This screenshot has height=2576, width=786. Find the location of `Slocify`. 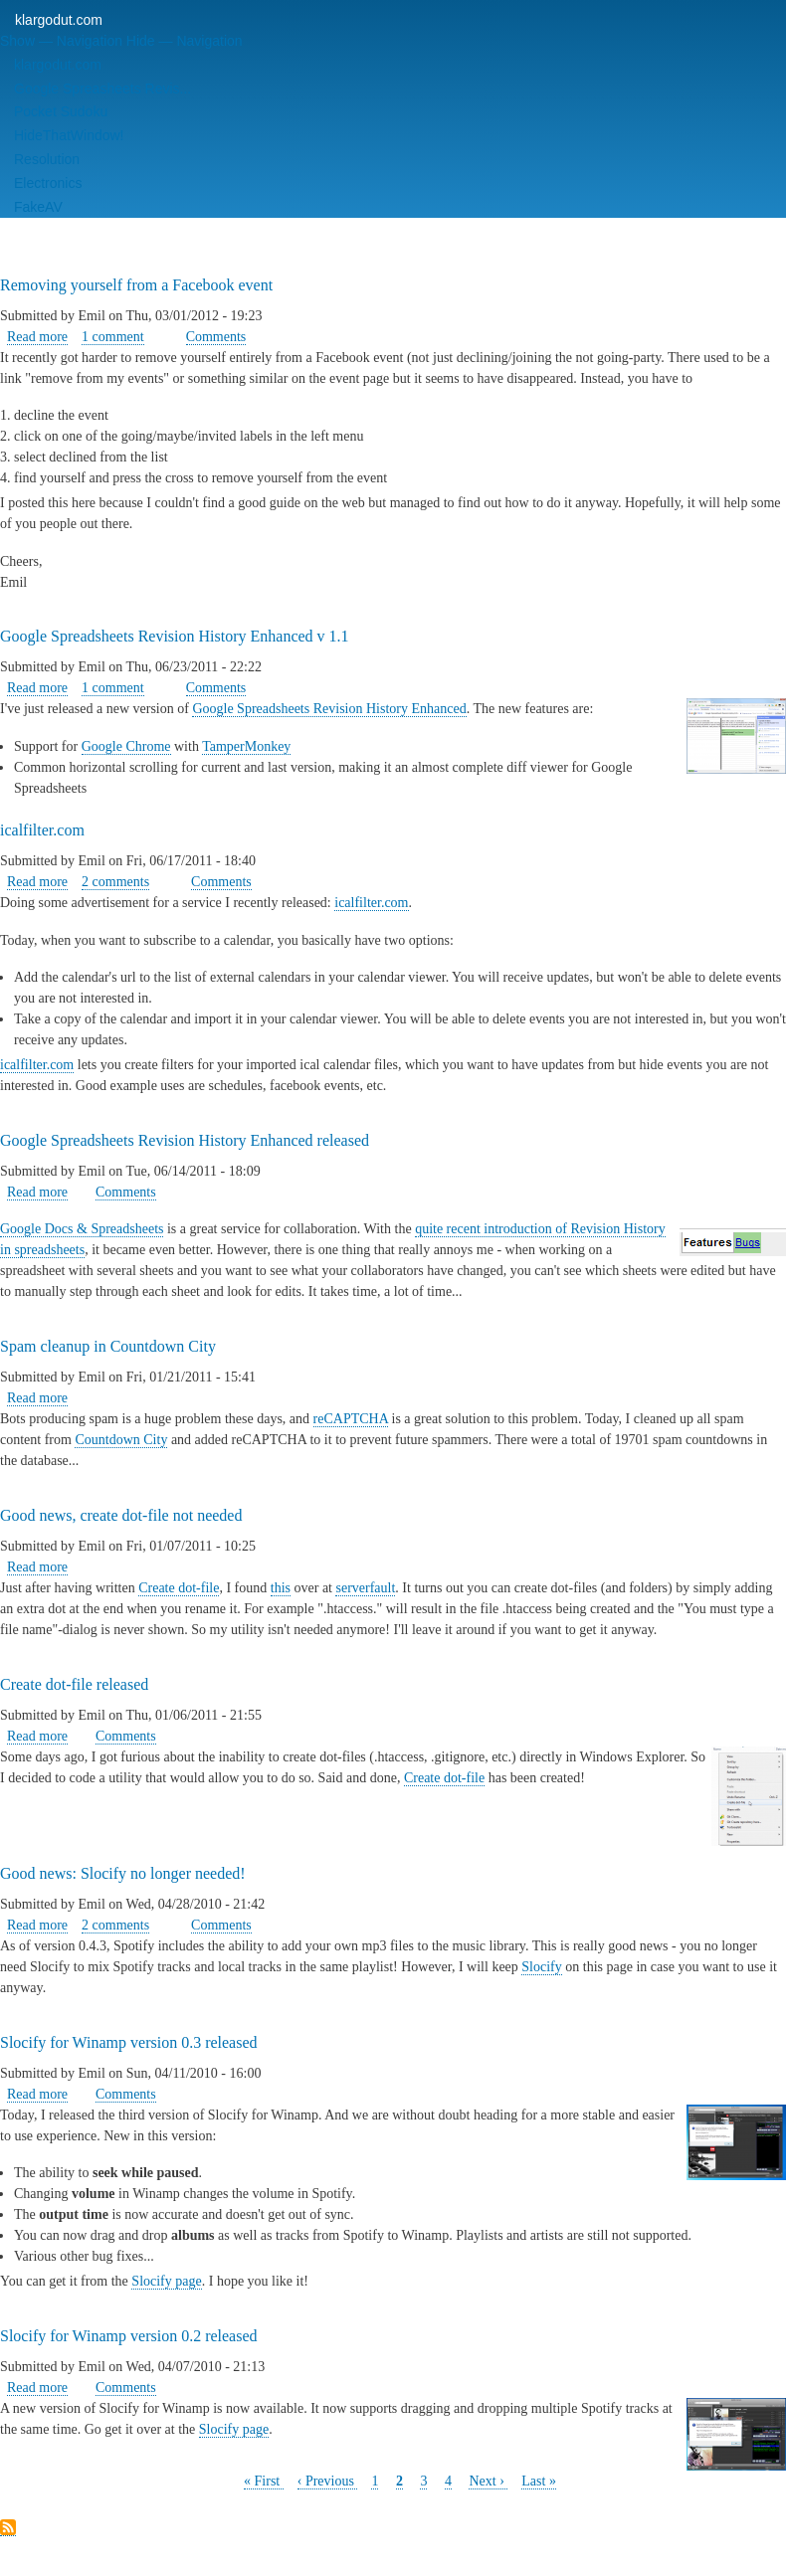

Slocify is located at coordinates (541, 1966).